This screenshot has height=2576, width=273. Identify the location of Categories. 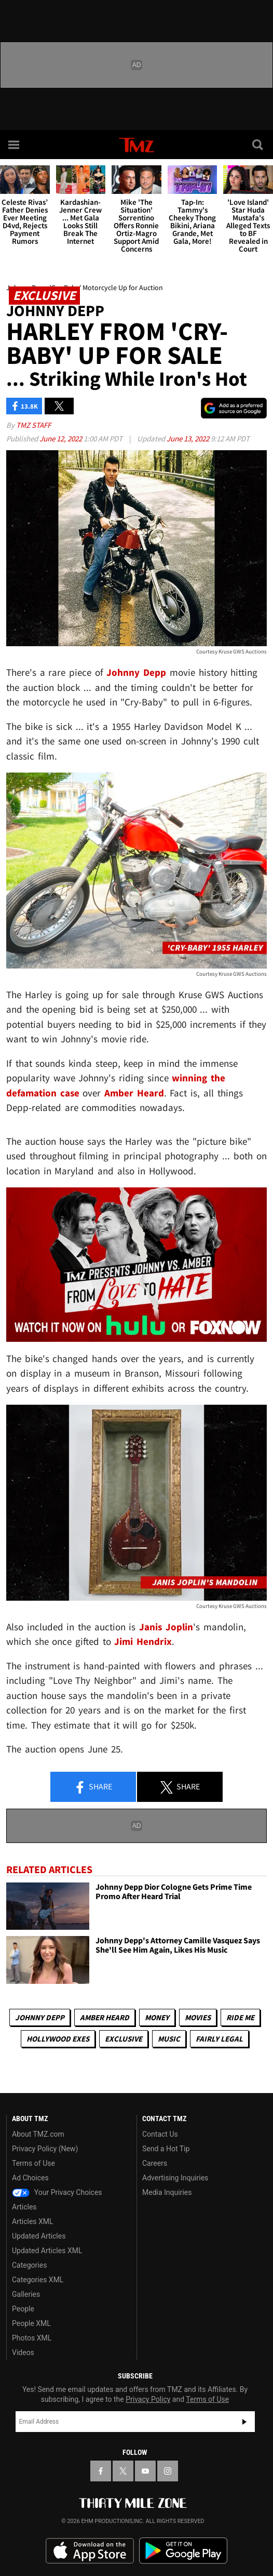
(29, 2265).